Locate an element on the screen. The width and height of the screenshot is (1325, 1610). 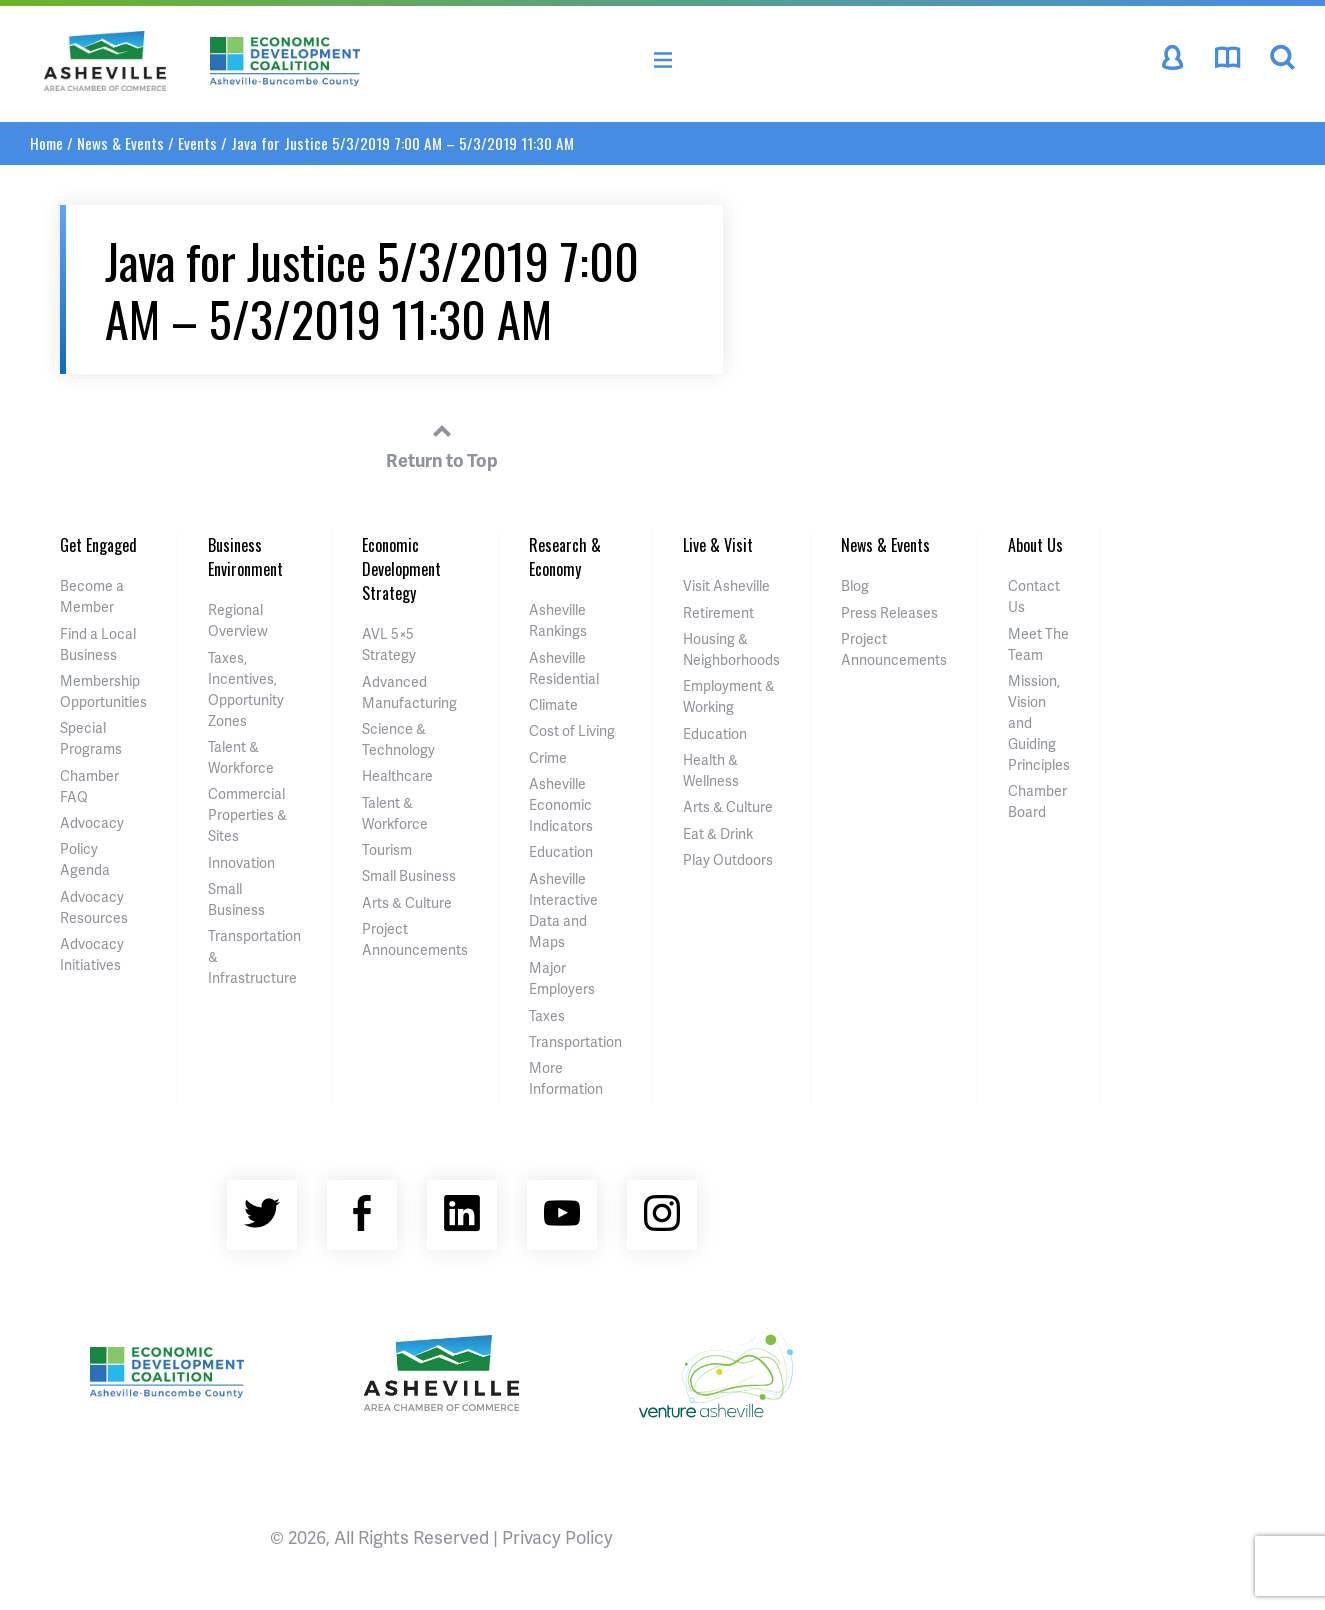
Play Outdoors is located at coordinates (728, 859).